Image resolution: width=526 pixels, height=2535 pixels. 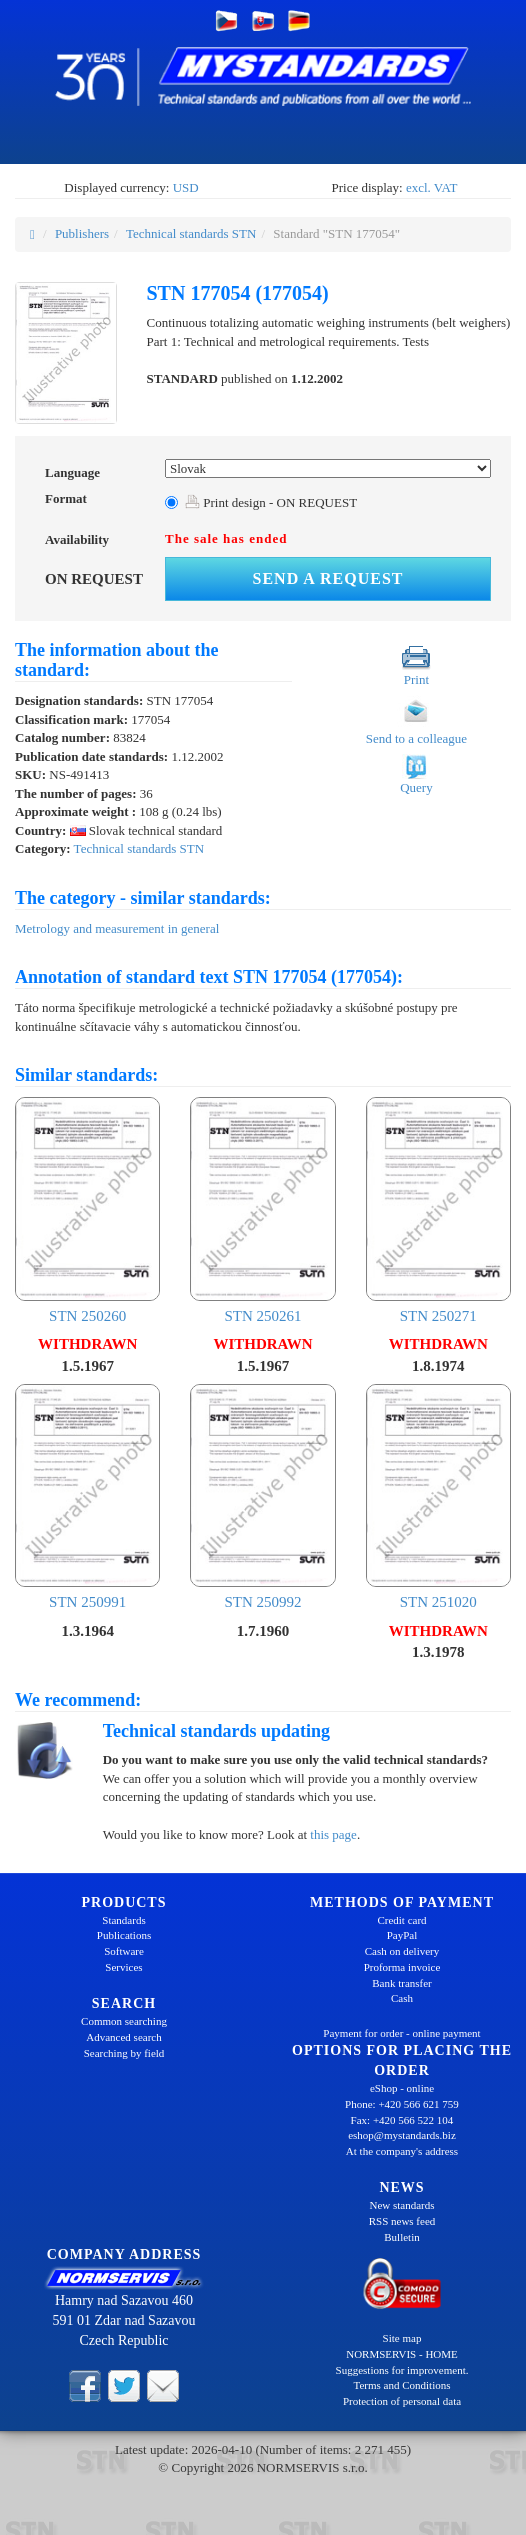 I want to click on Standards, so click(x=123, y=1920).